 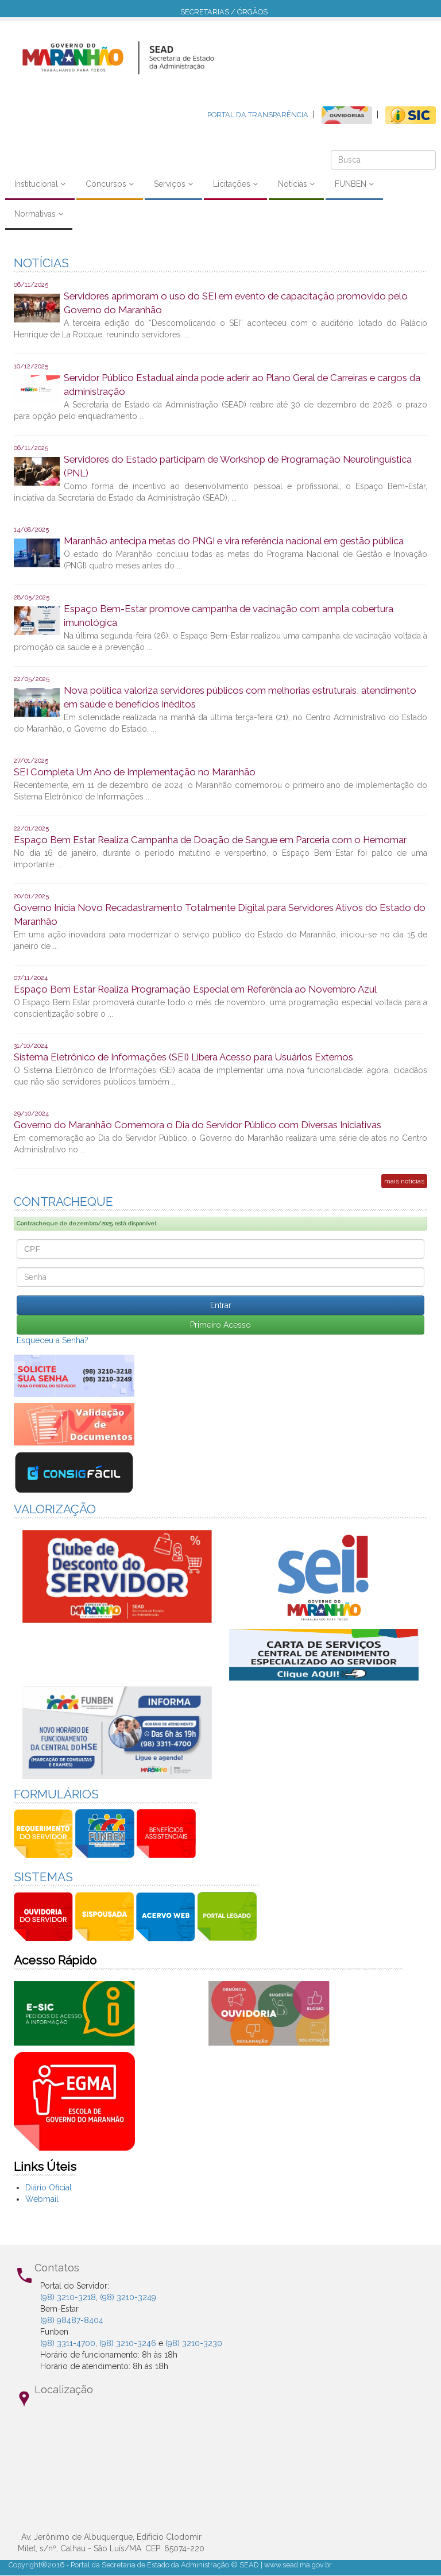 What do you see at coordinates (48, 2187) in the screenshot?
I see `Diário Oficial` at bounding box center [48, 2187].